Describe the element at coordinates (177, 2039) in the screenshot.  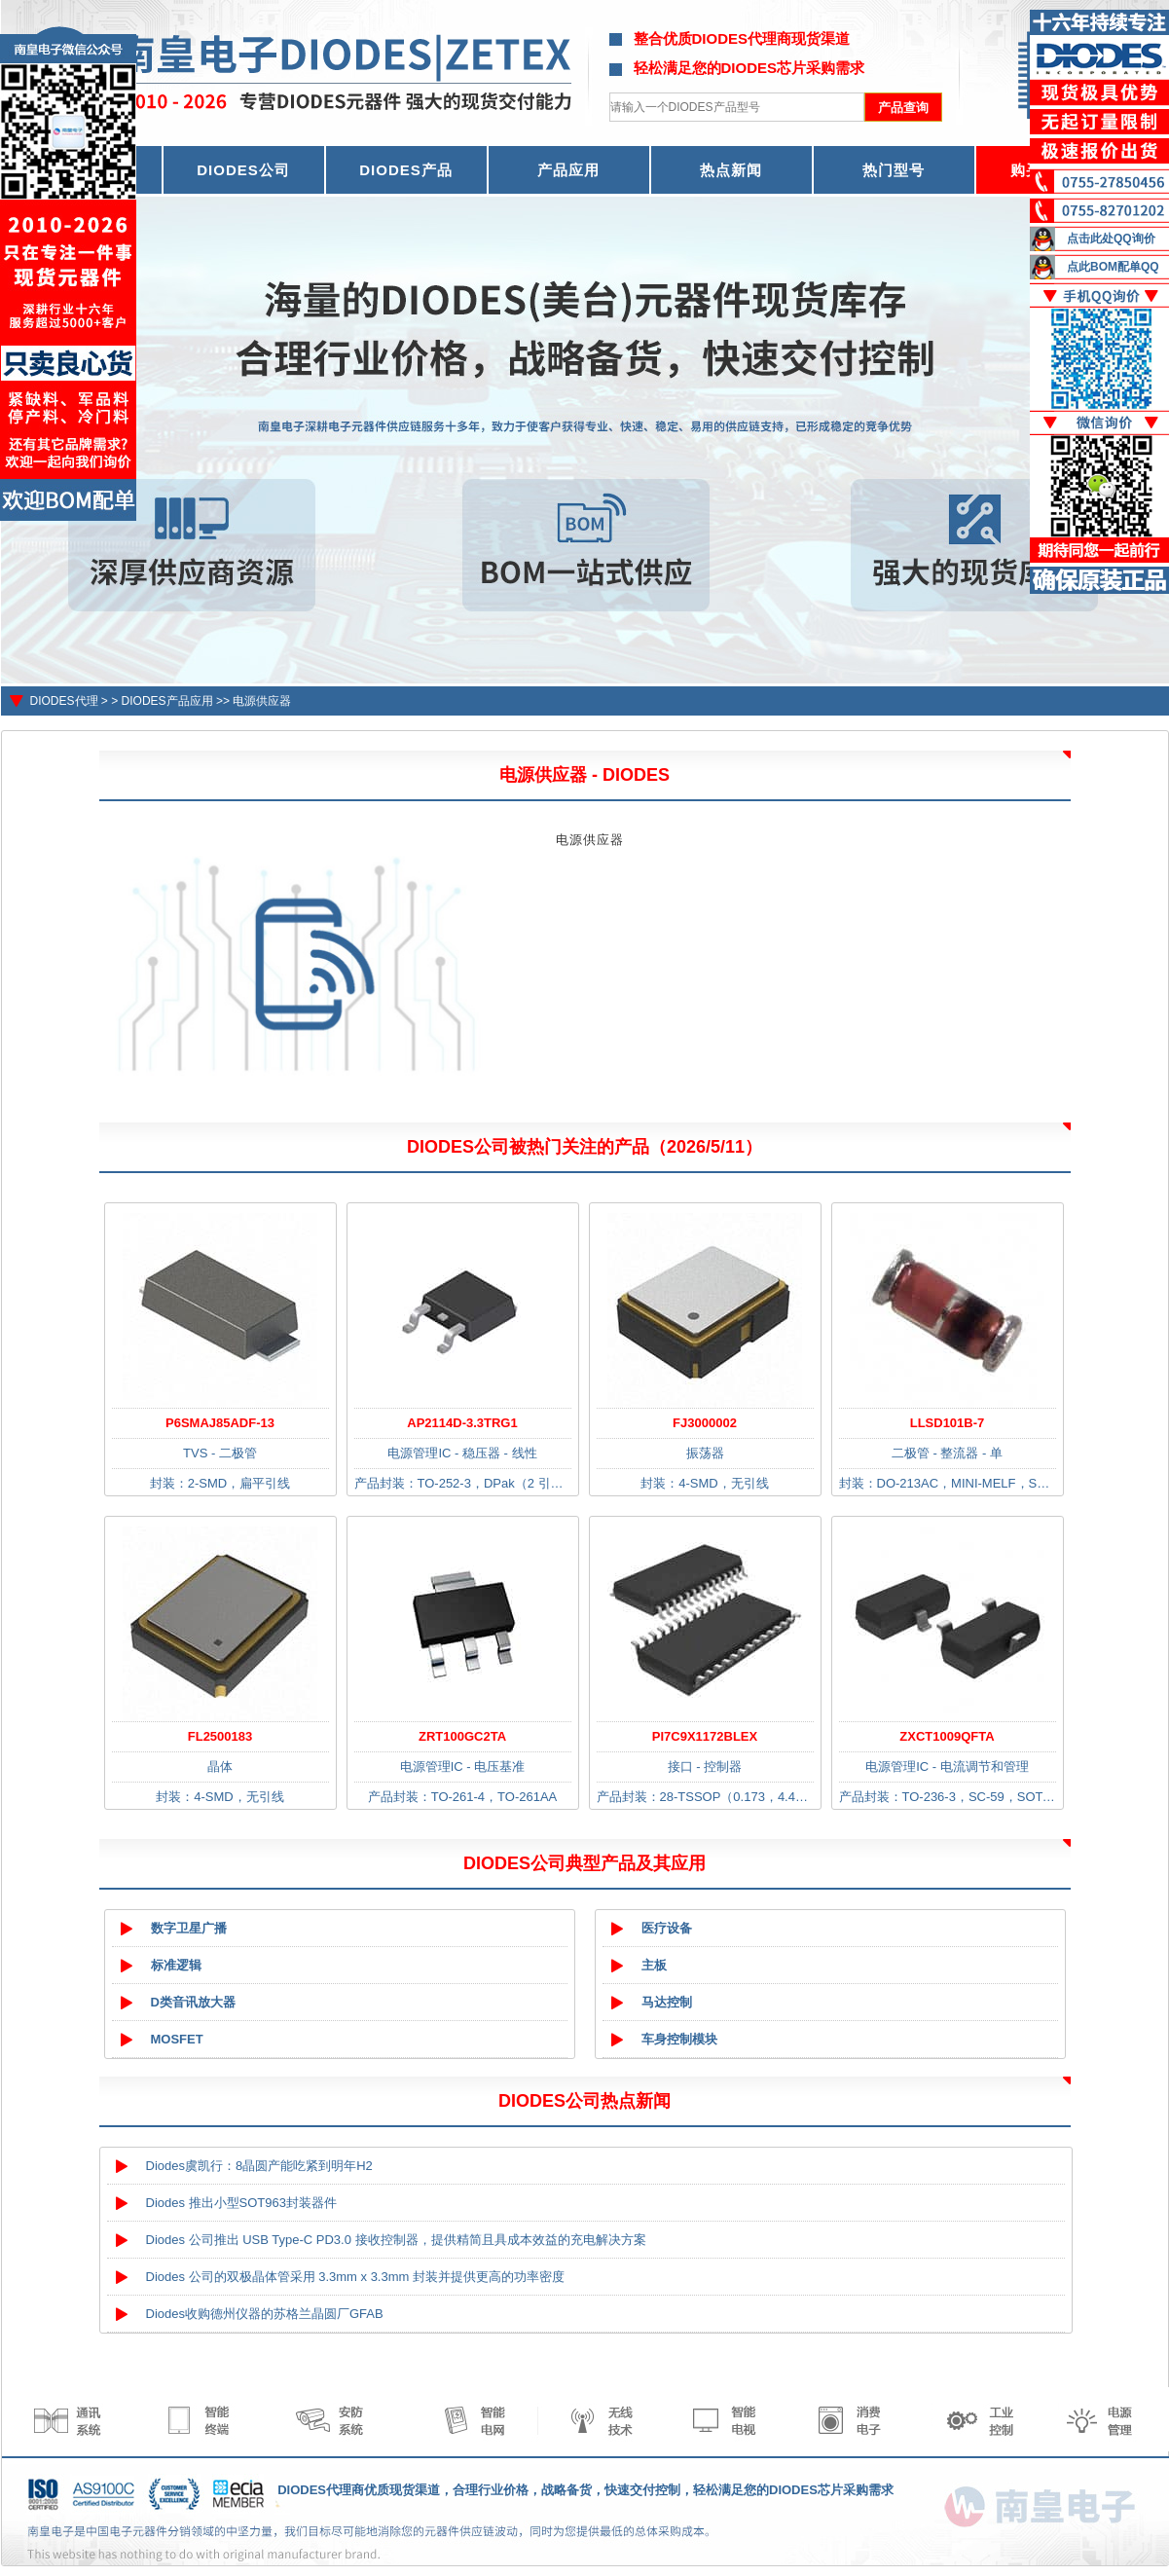
I see `MOSFET` at that location.